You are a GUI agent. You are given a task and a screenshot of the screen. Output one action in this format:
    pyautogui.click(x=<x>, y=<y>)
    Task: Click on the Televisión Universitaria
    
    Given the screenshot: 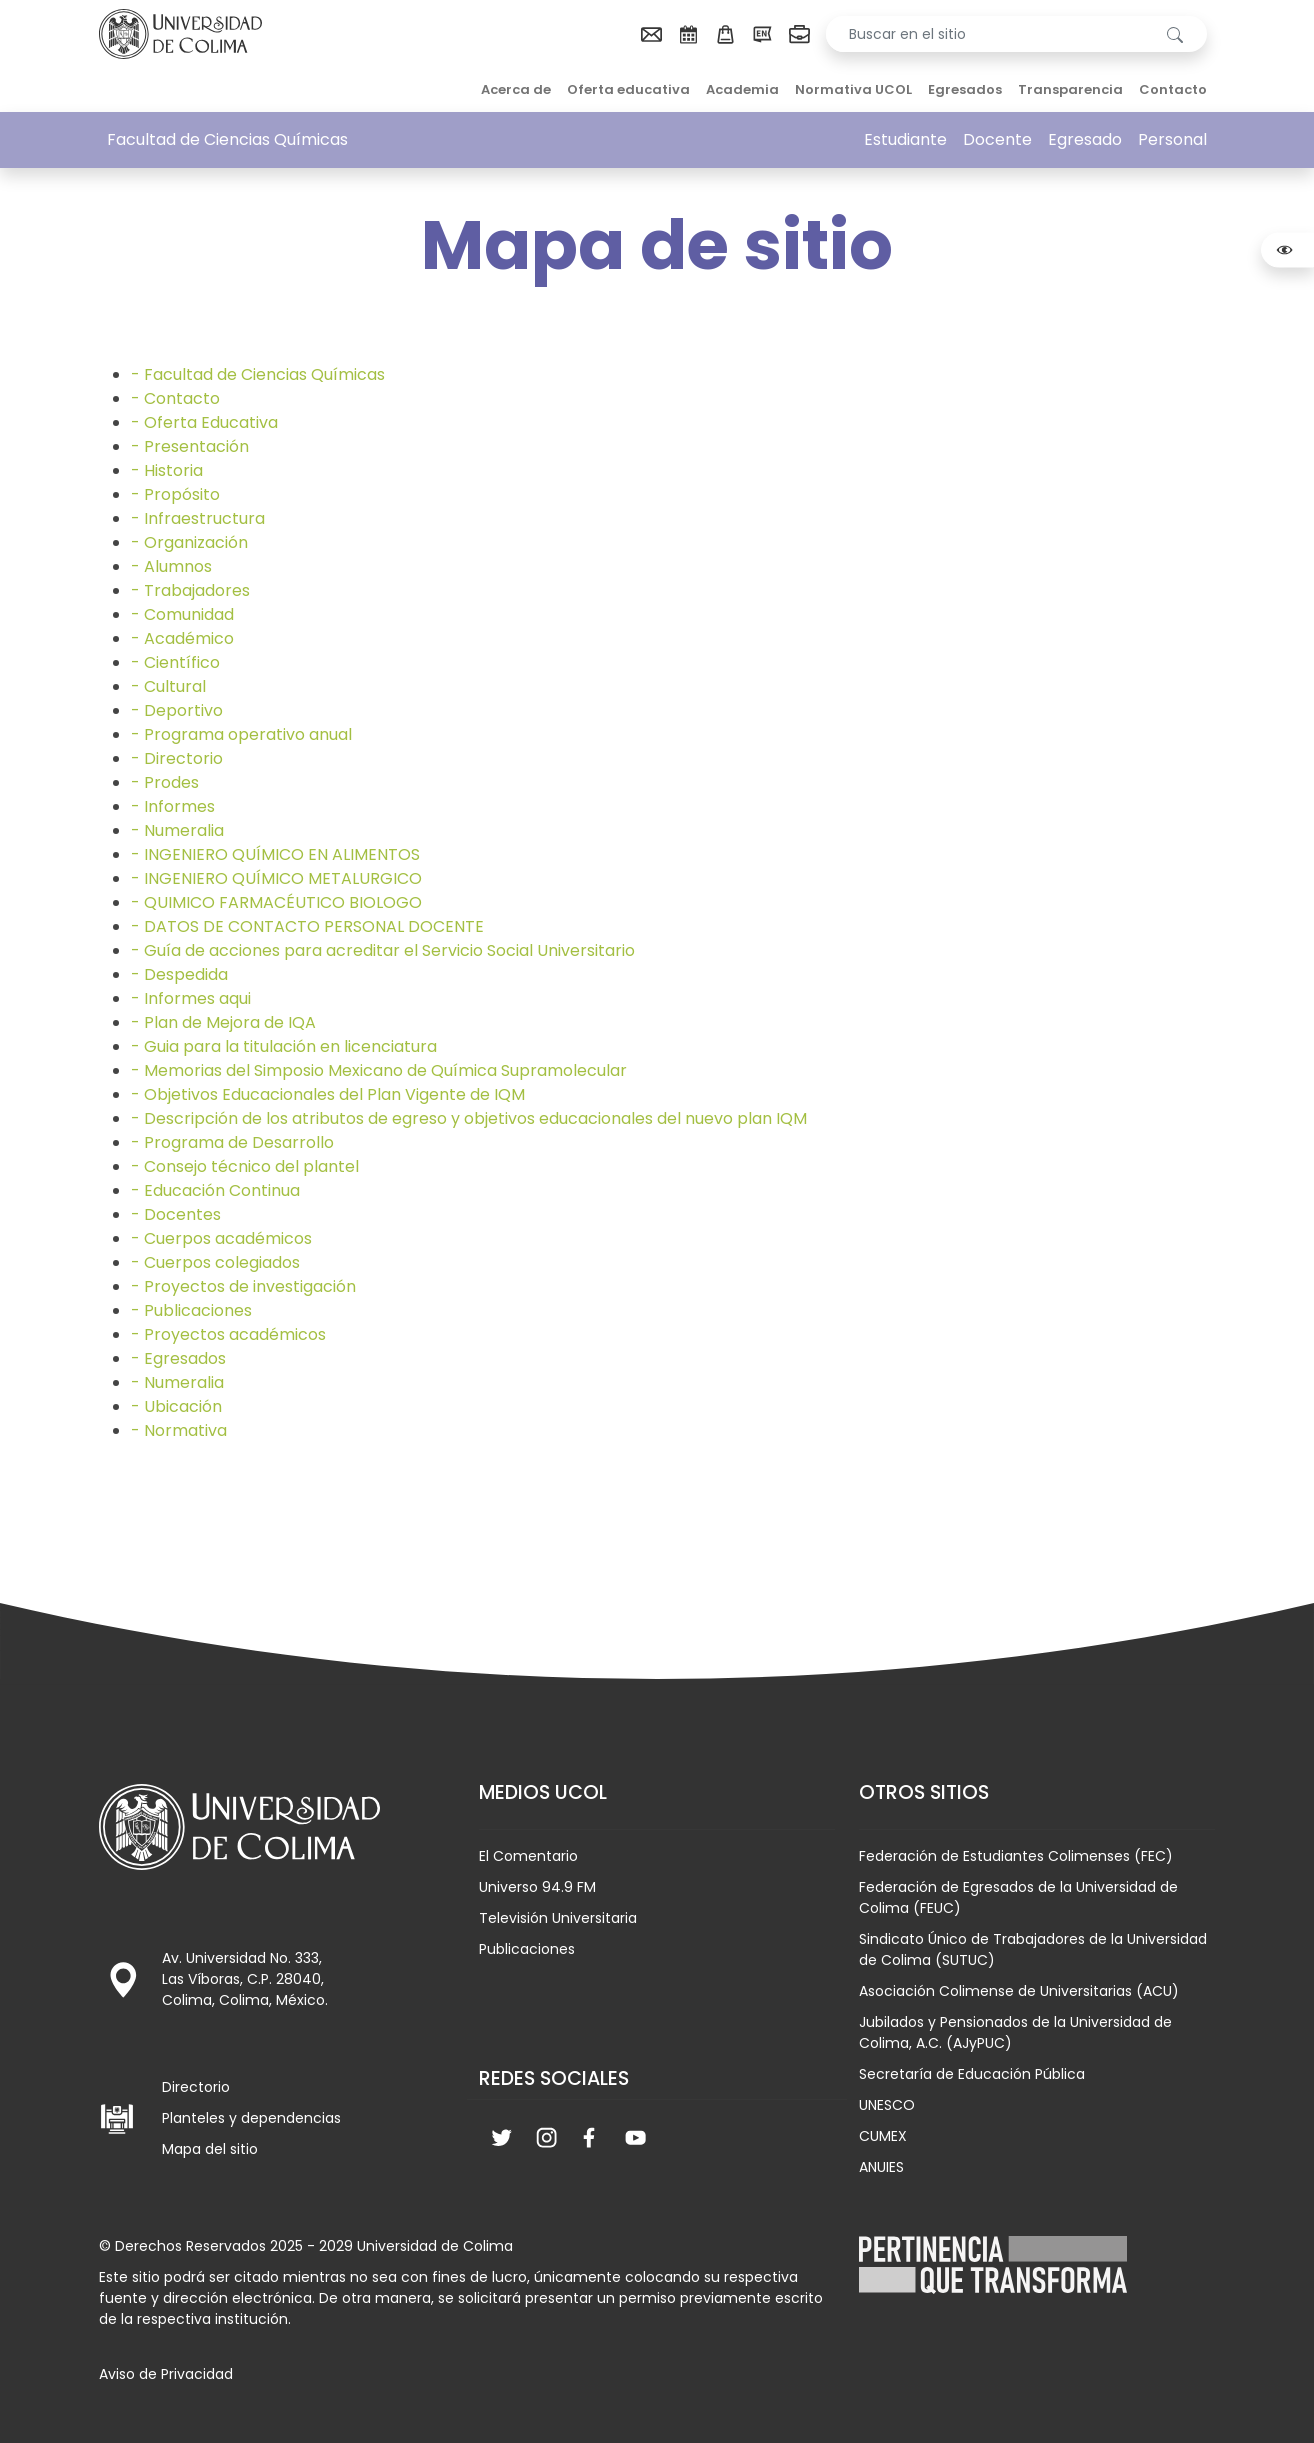 What is the action you would take?
    pyautogui.click(x=558, y=1918)
    